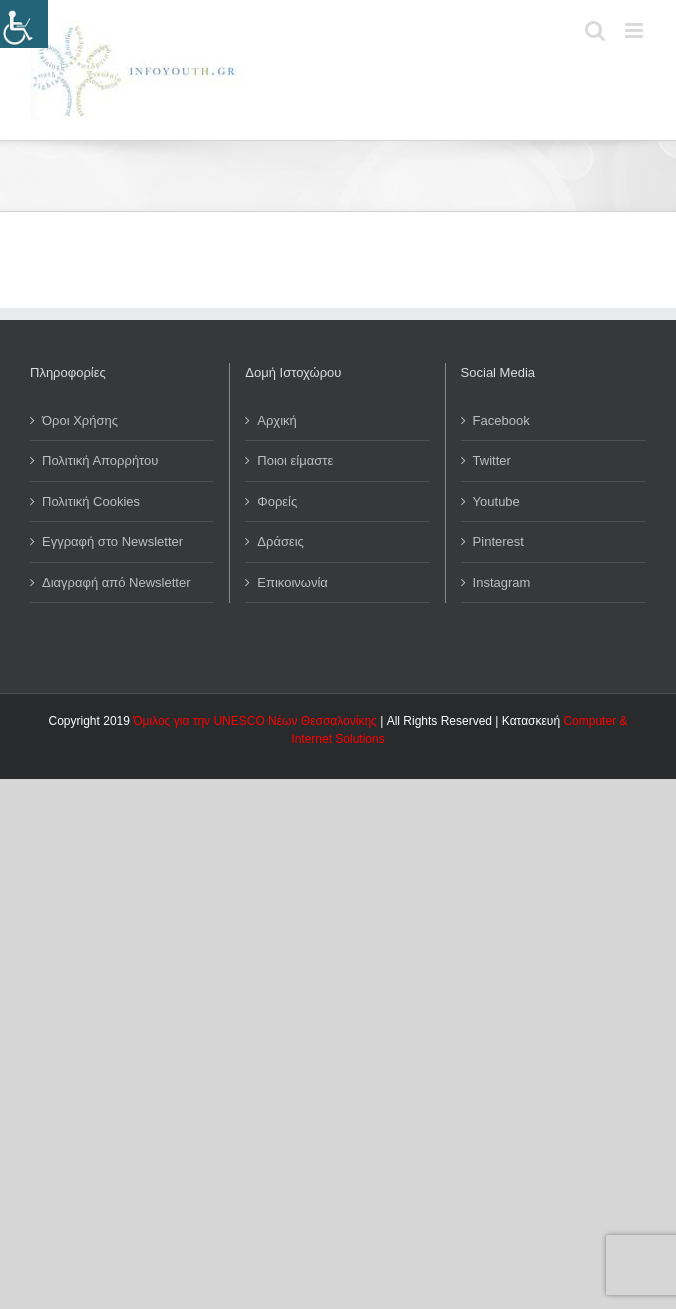 The height and width of the screenshot is (1309, 676). I want to click on Twitter, so click(492, 460).